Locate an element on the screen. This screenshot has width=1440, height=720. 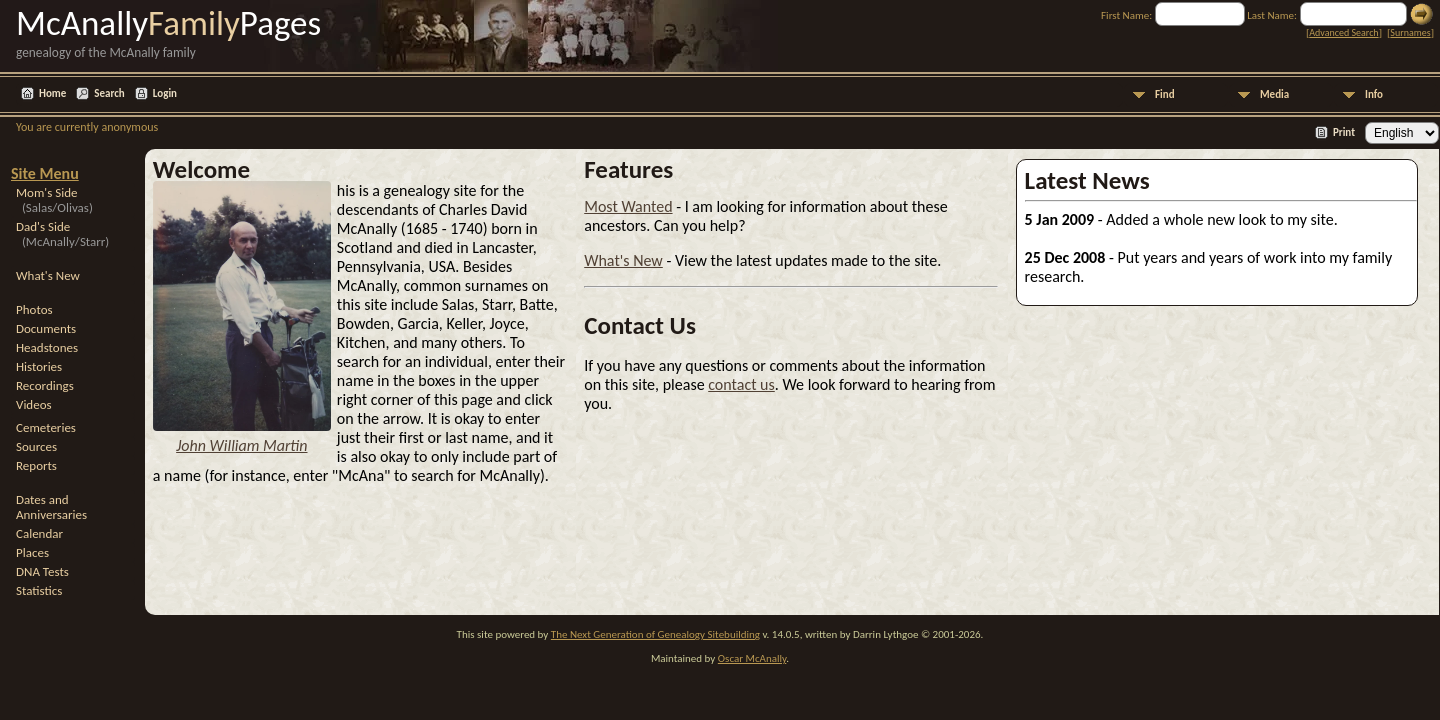
What's New is located at coordinates (48, 275).